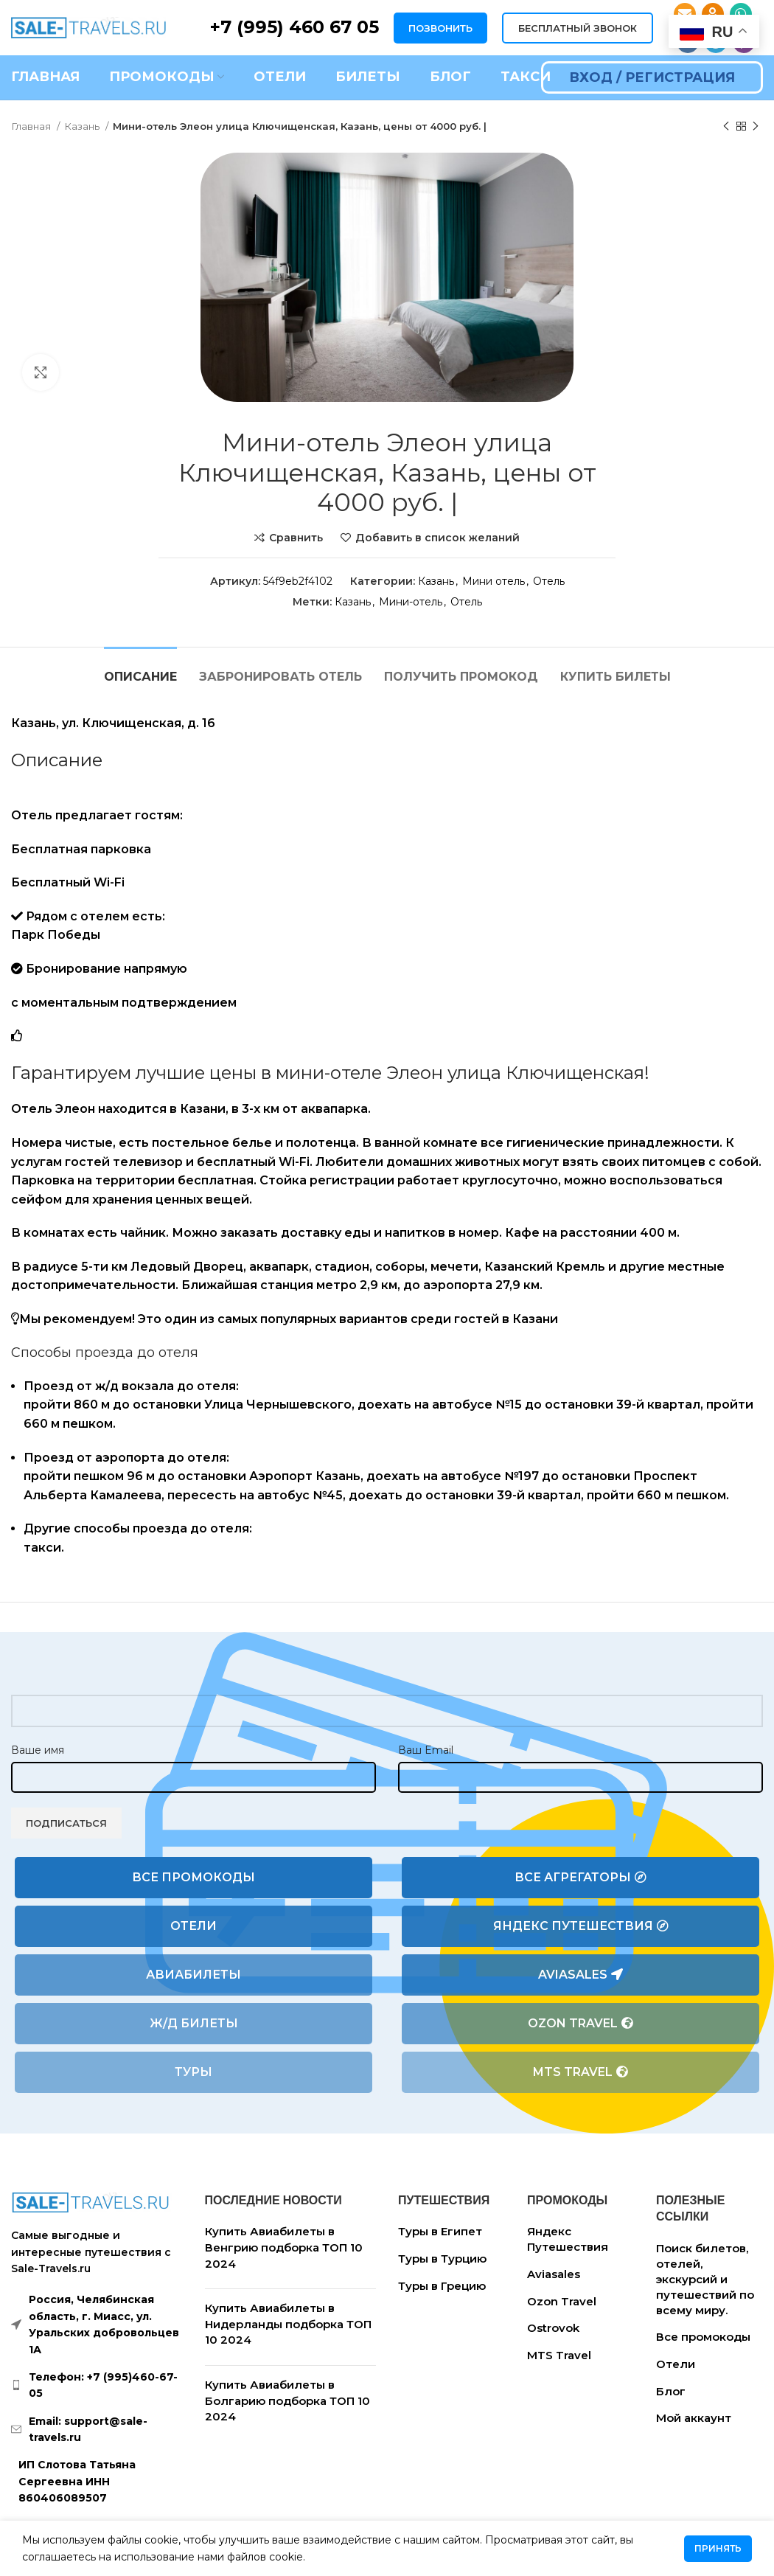 The image size is (774, 2576). Describe the element at coordinates (193, 1926) in the screenshot. I see `Отели` at that location.